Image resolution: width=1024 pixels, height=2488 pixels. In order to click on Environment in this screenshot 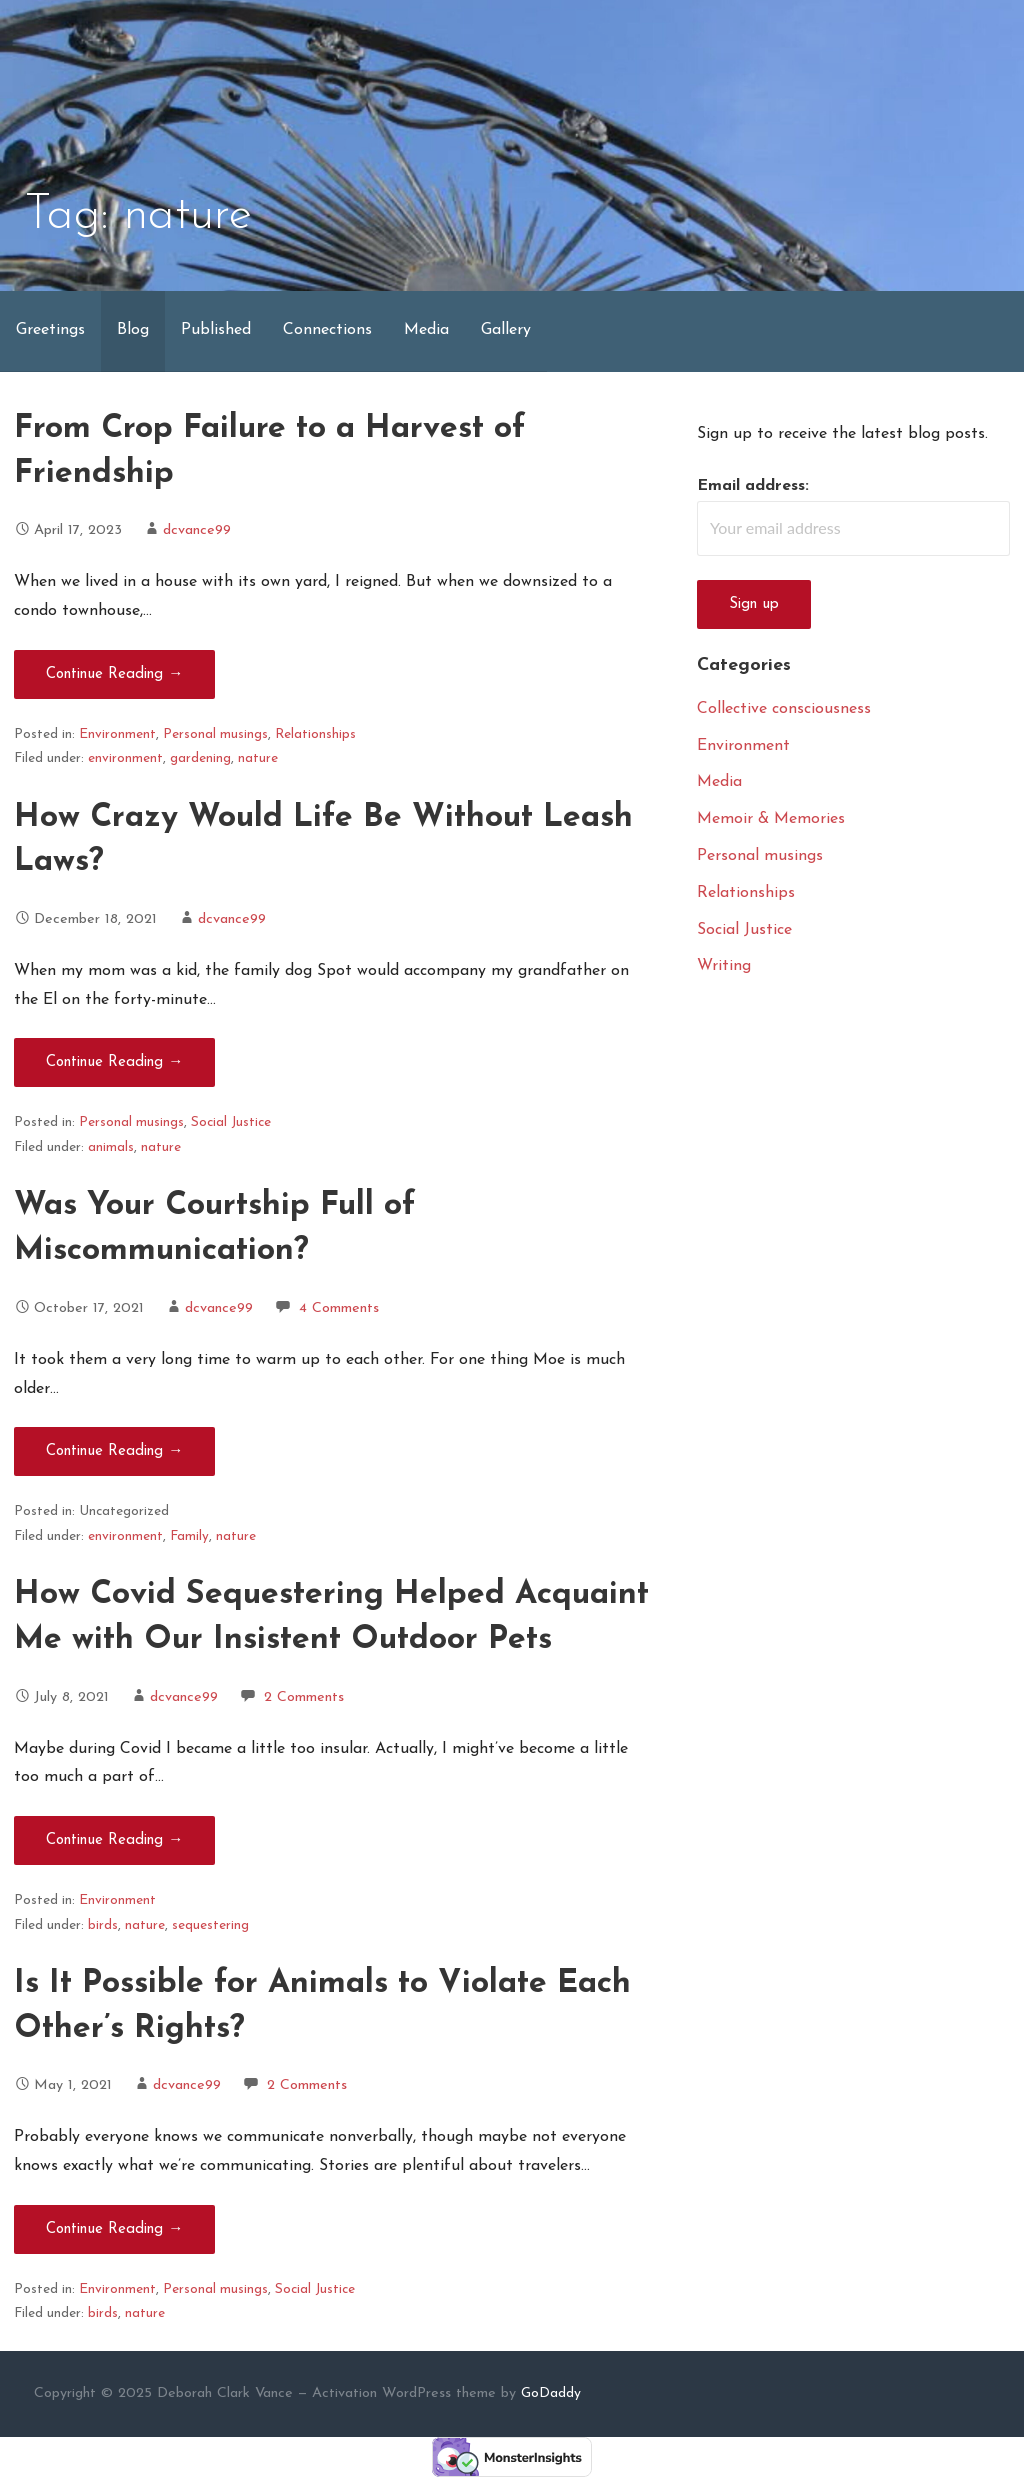, I will do `click(117, 734)`.